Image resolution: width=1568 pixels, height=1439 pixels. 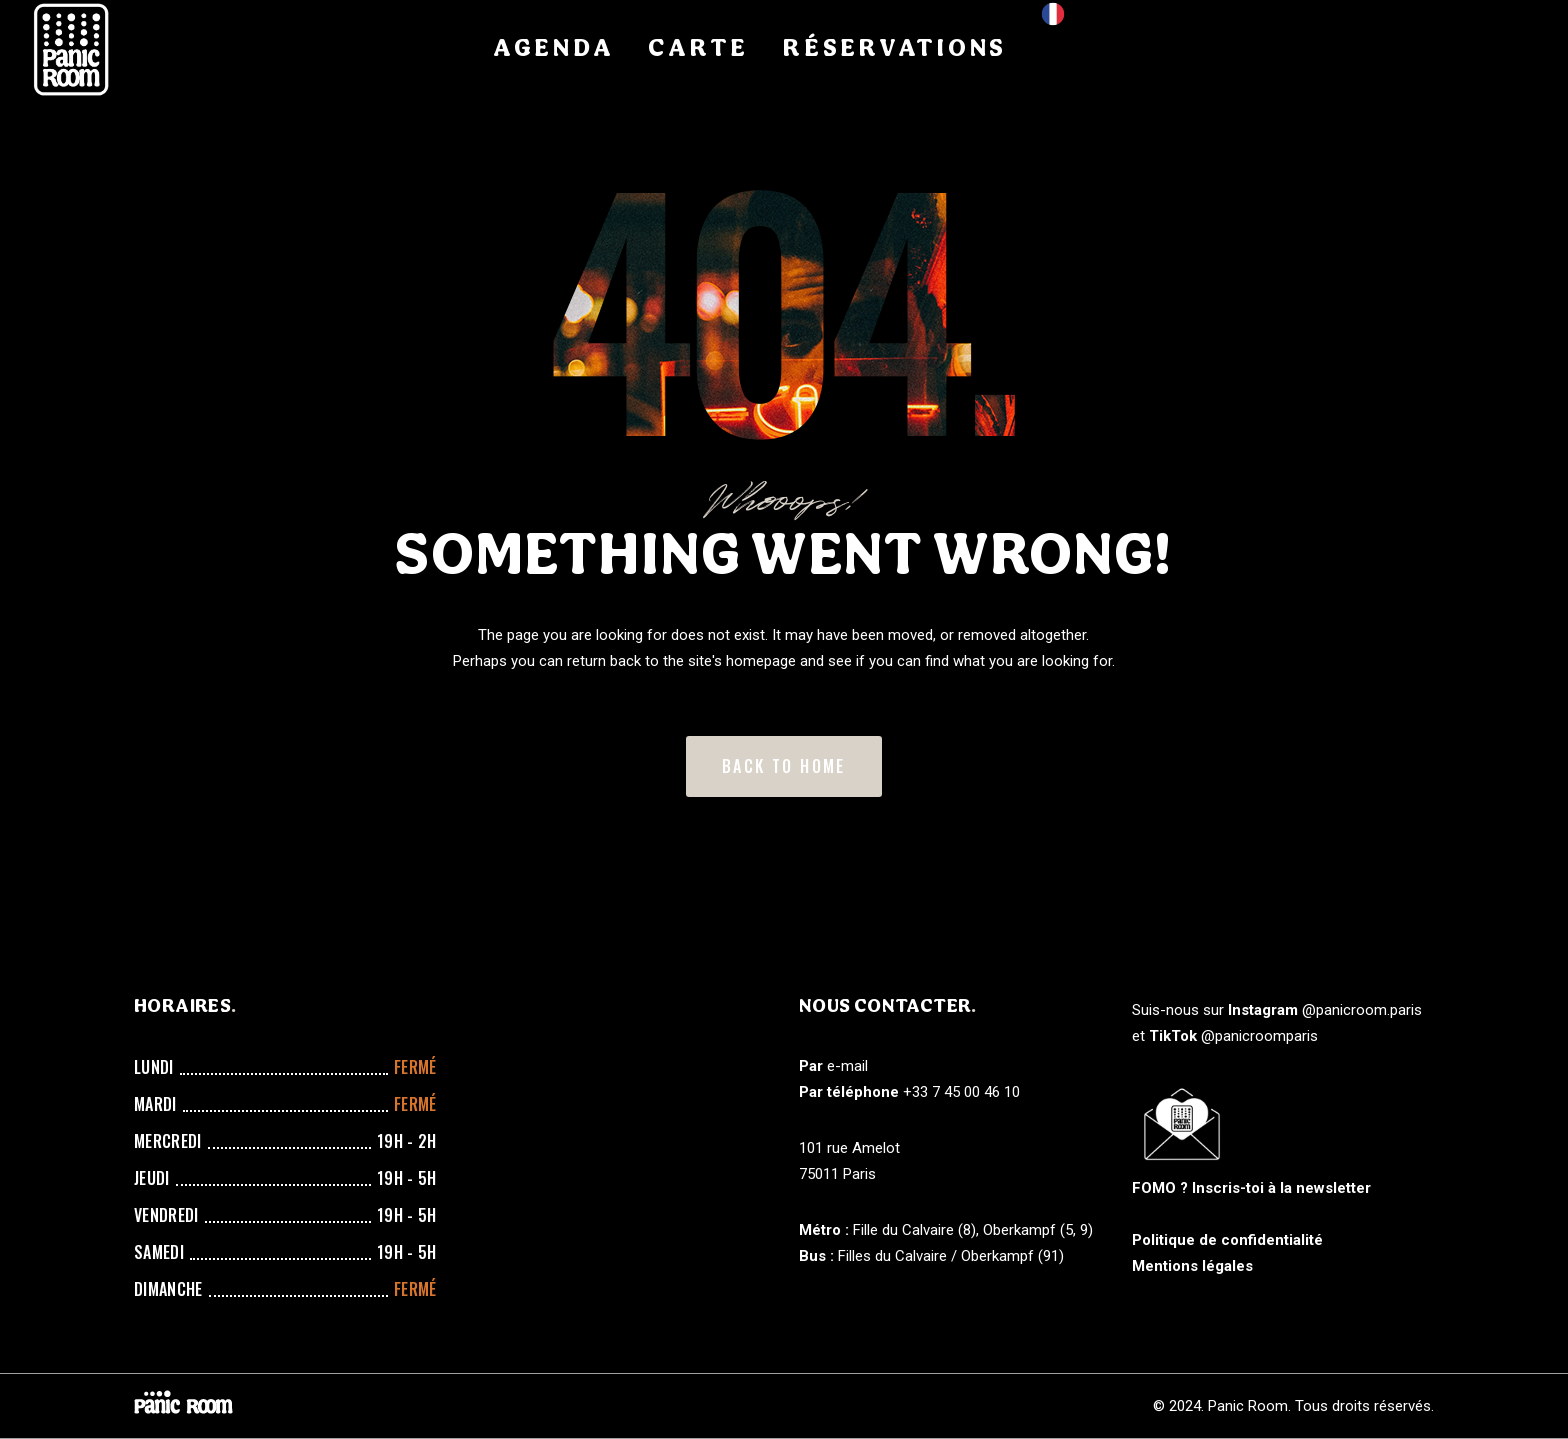 What do you see at coordinates (847, 1066) in the screenshot?
I see `e-mail` at bounding box center [847, 1066].